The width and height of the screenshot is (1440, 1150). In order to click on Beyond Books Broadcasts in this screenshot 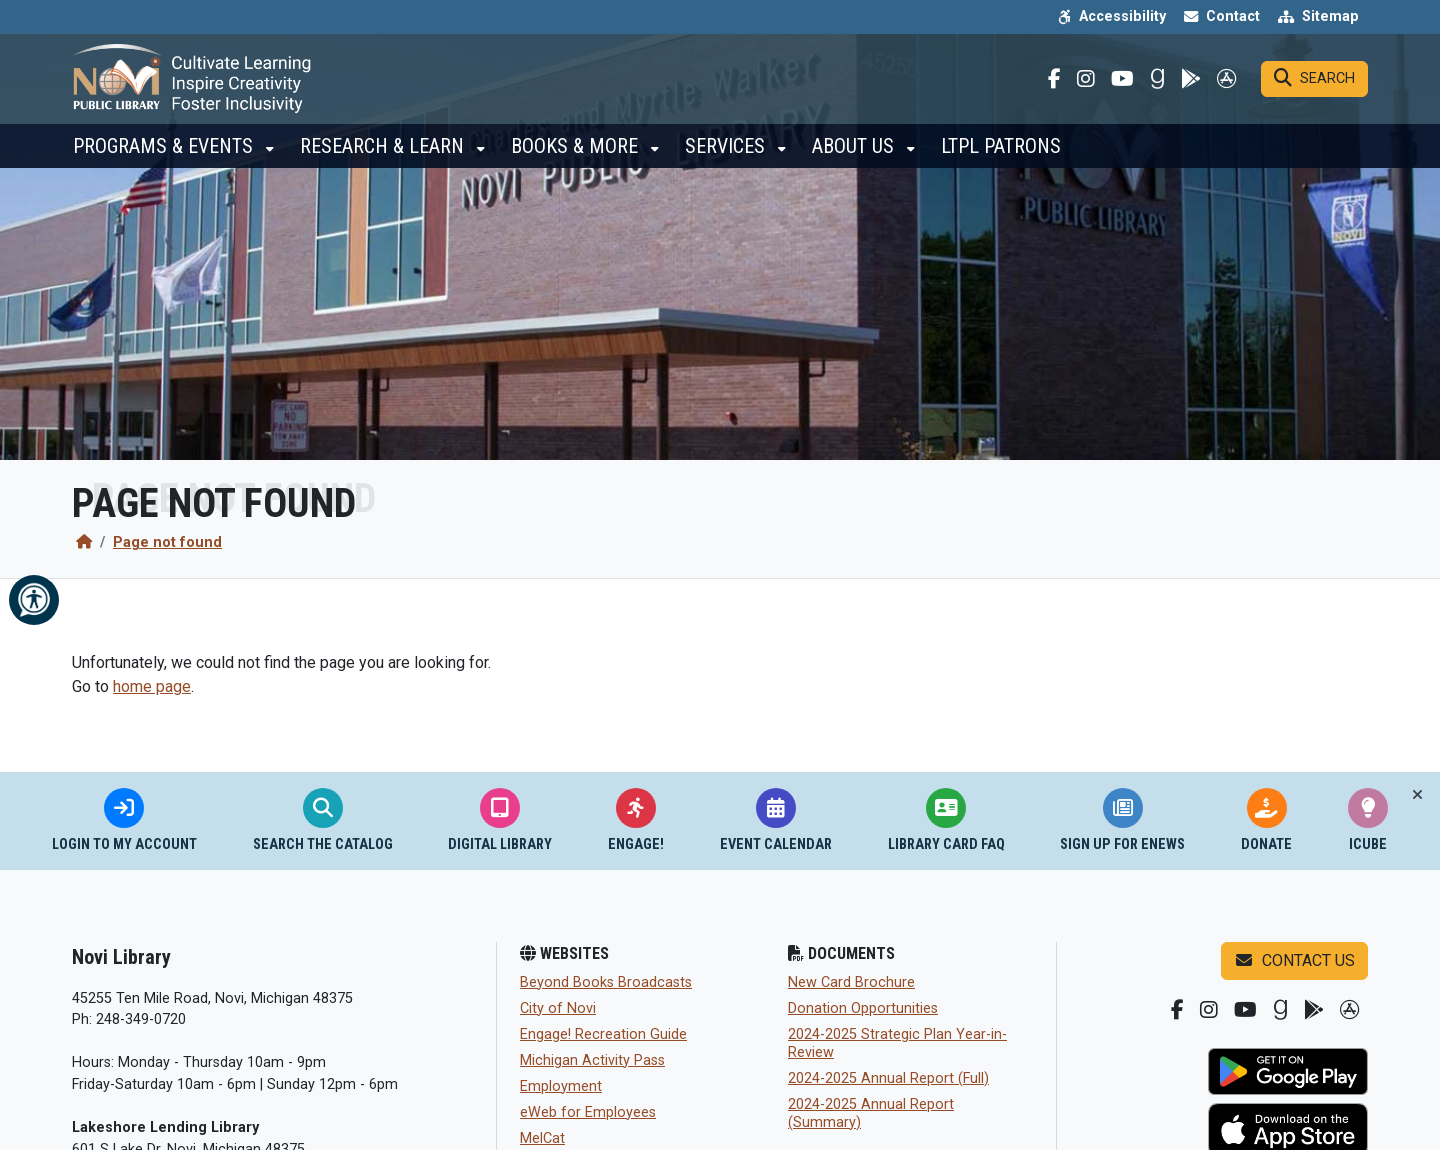, I will do `click(606, 982)`.